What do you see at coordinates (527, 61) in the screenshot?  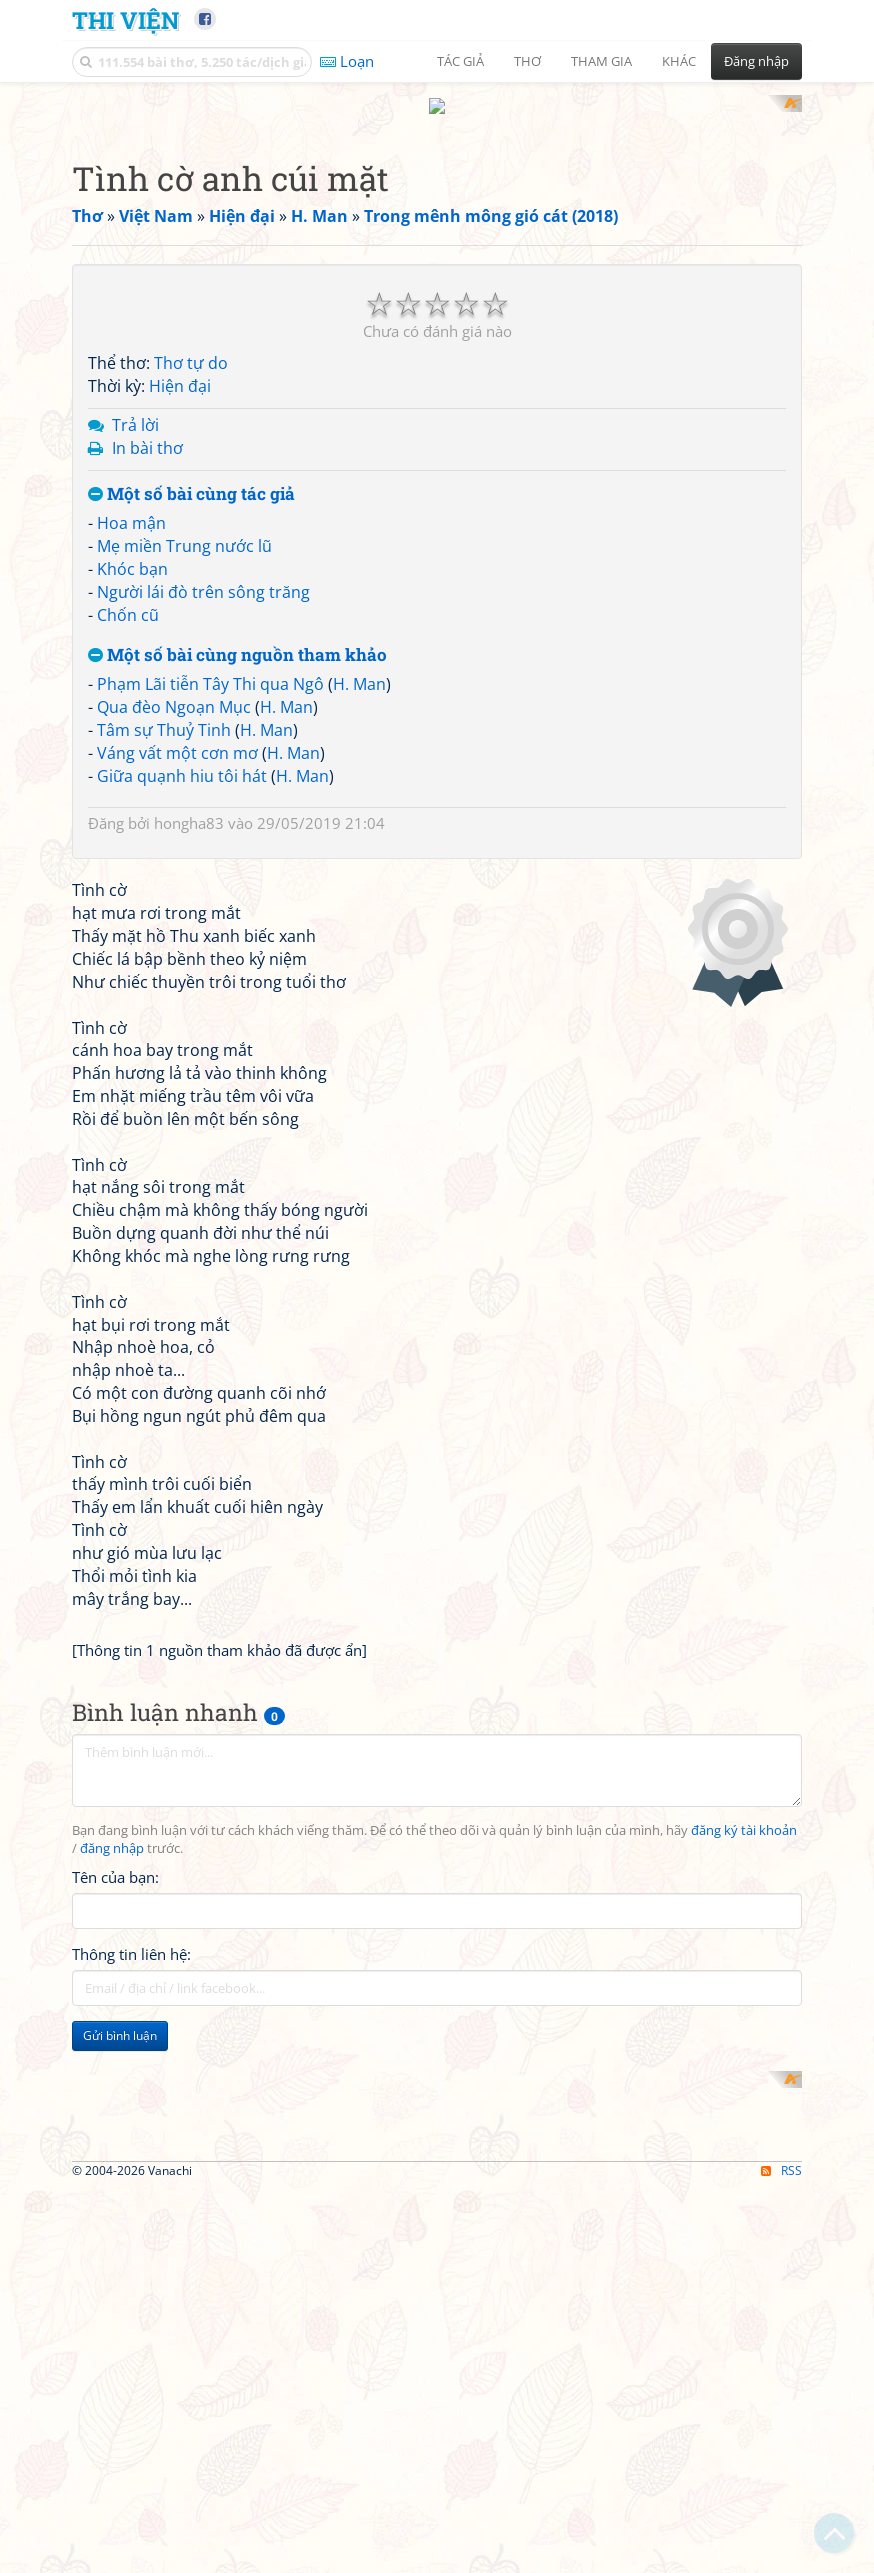 I see `Thơ [button]` at bounding box center [527, 61].